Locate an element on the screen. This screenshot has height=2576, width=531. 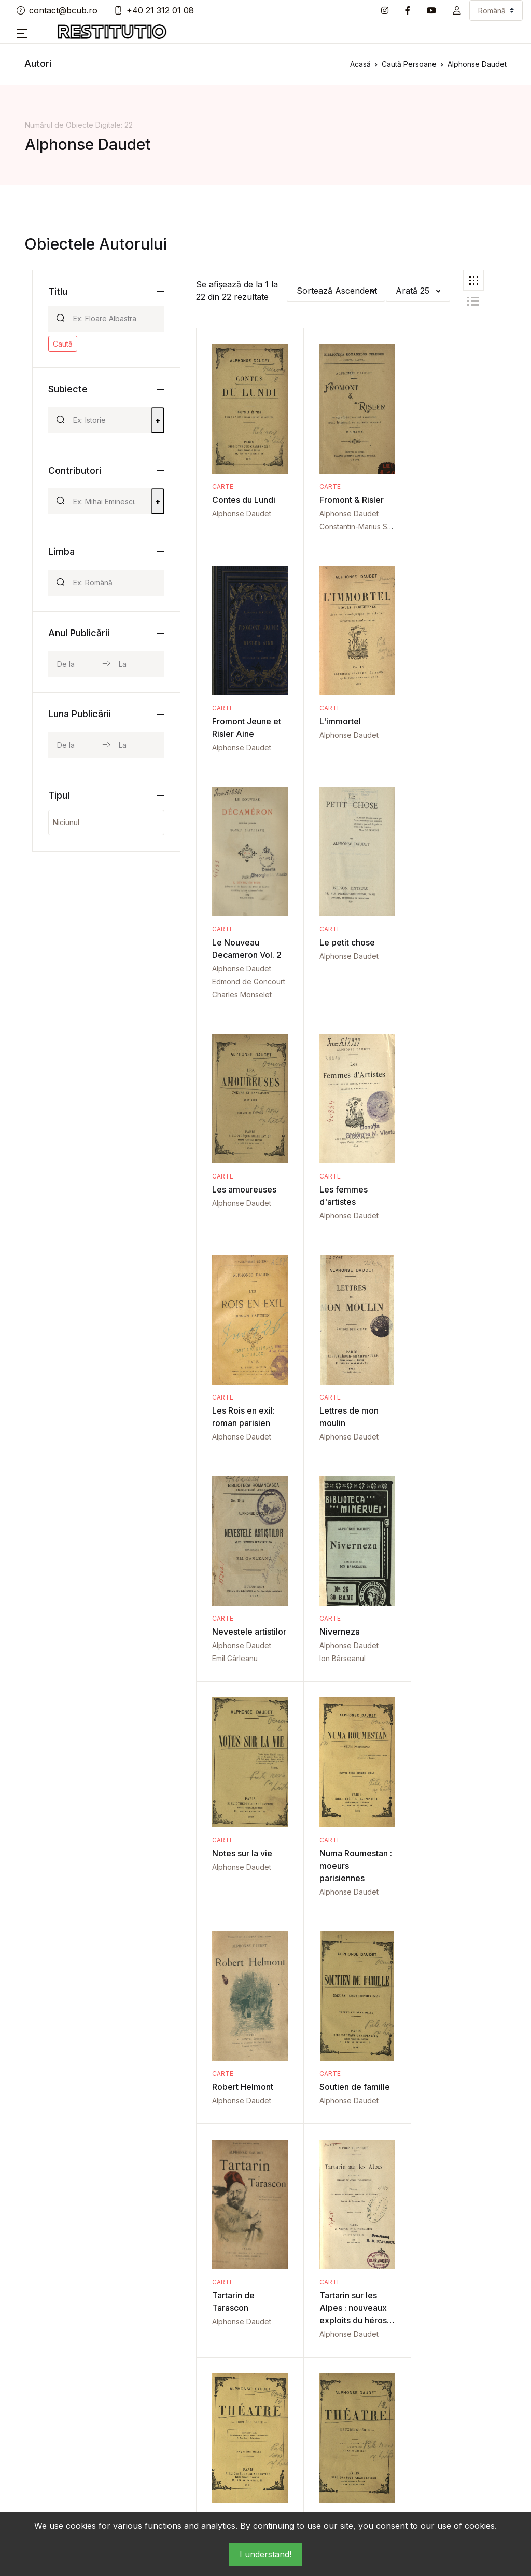
+40 21 312 01 08 is located at coordinates (154, 10).